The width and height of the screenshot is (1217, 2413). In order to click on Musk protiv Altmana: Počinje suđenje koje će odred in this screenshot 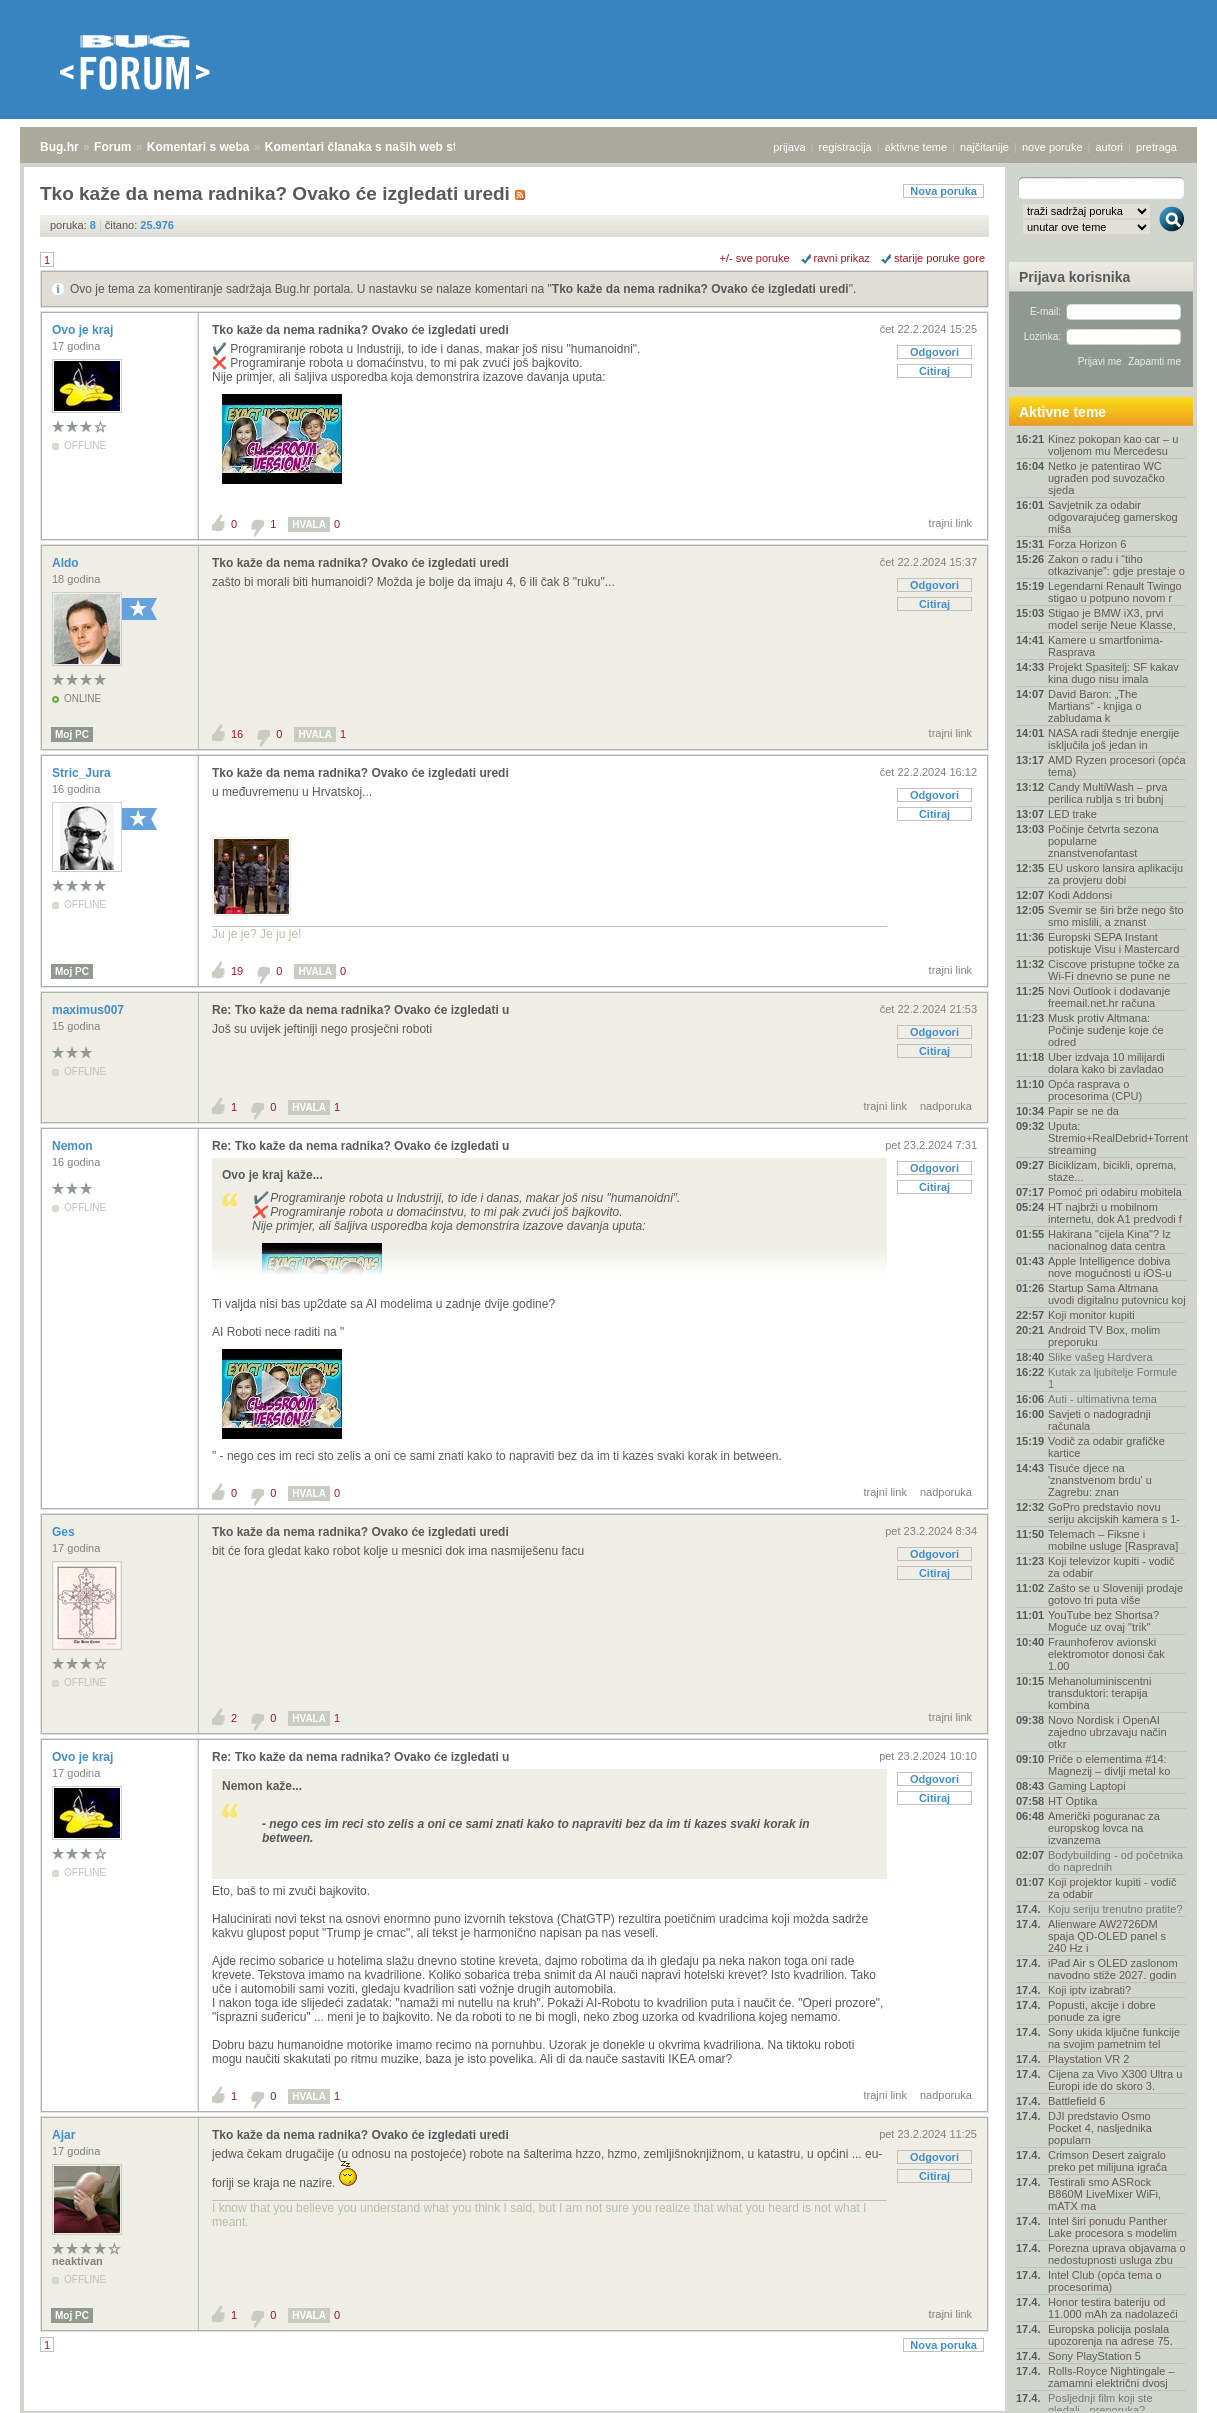, I will do `click(1106, 1030)`.